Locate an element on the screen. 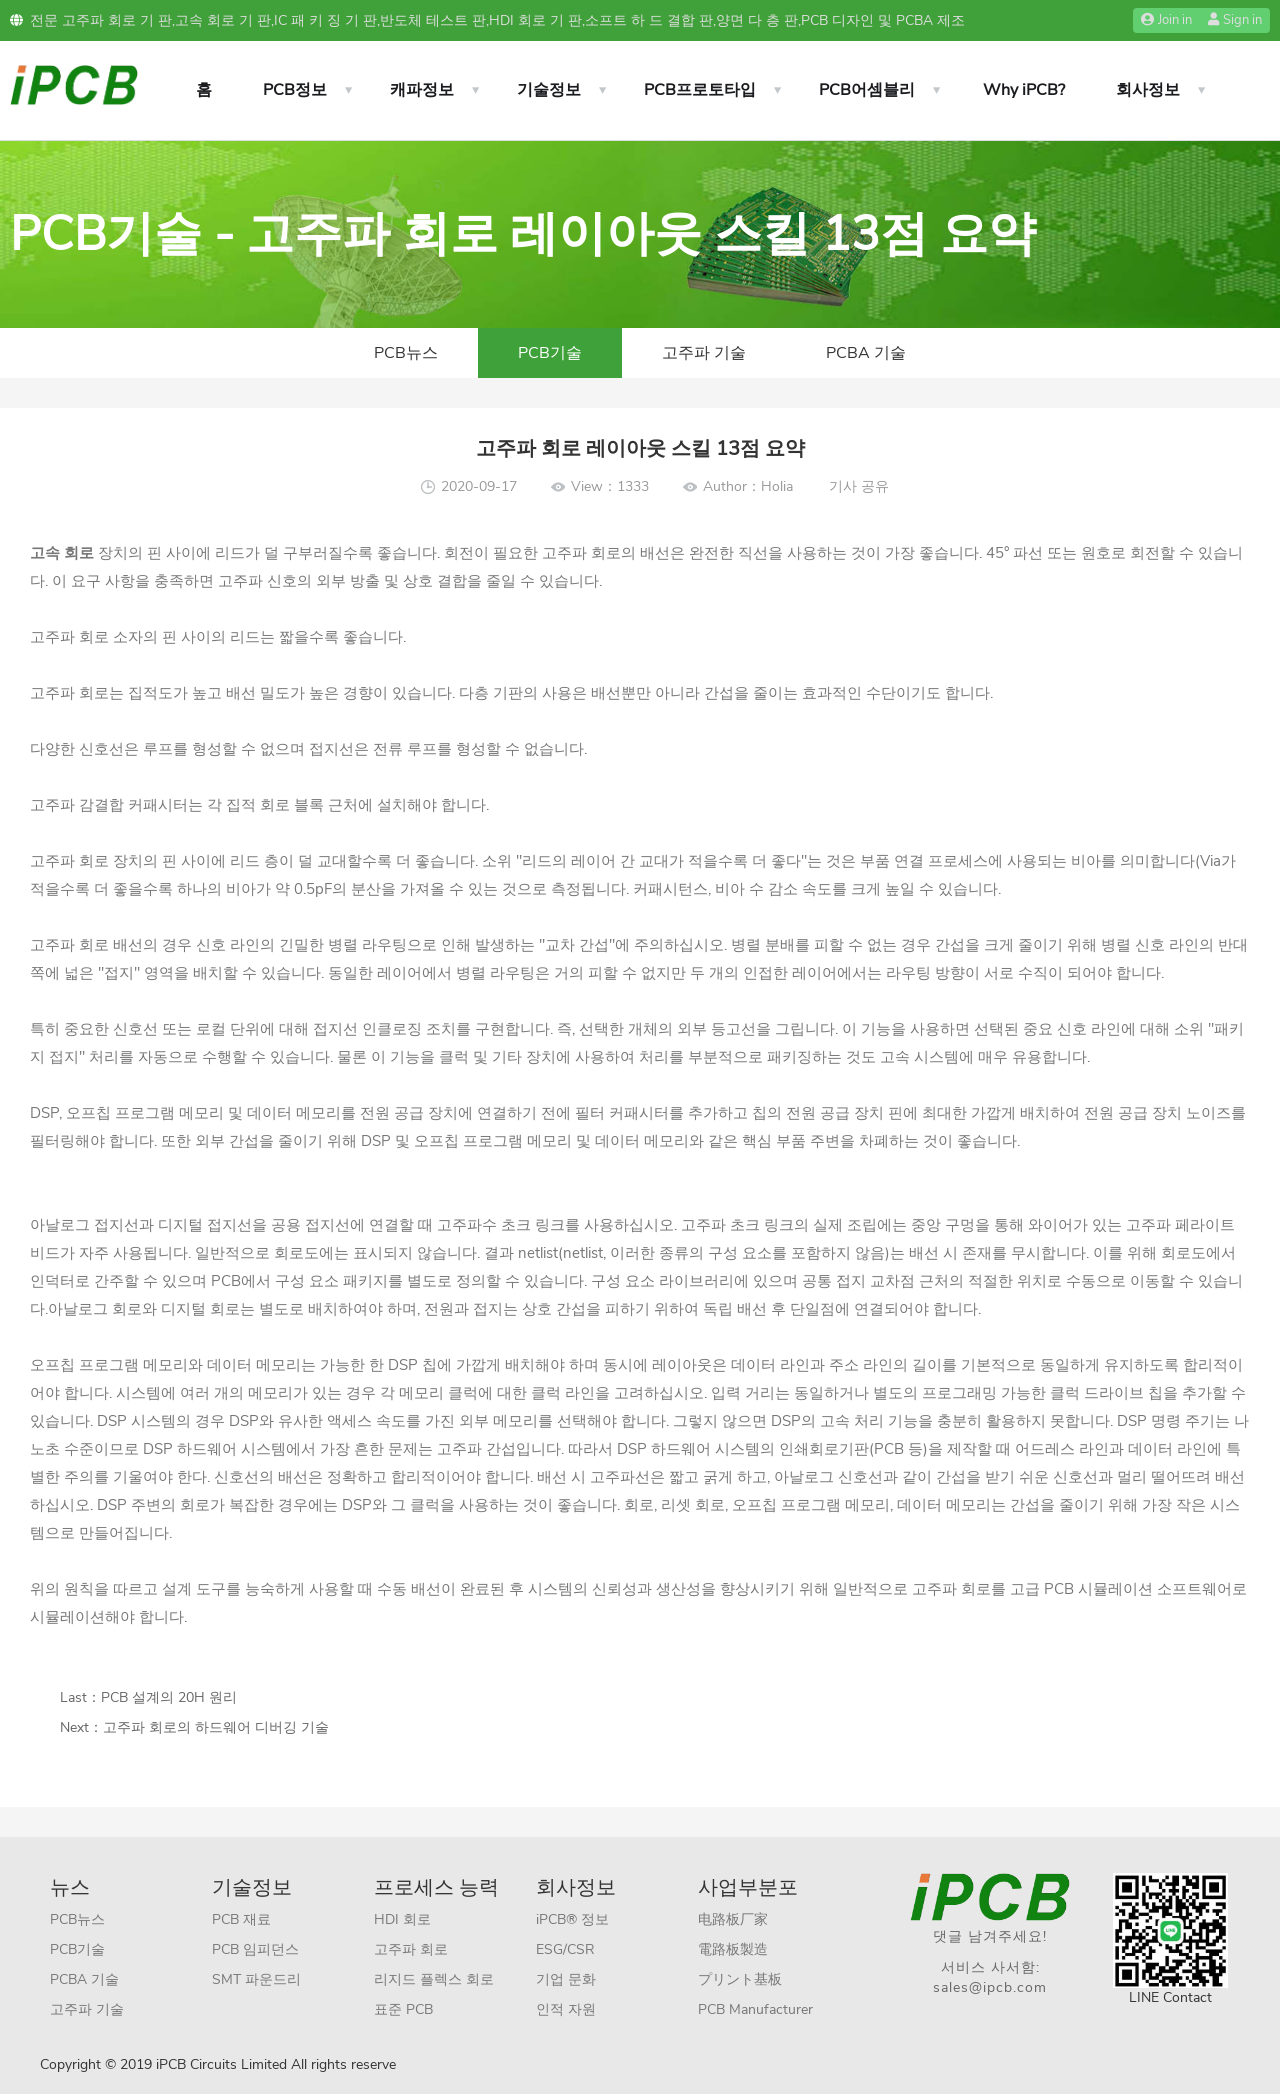 This screenshot has height=2094, width=1280. PCB 설계의 20H 원리 is located at coordinates (169, 1697).